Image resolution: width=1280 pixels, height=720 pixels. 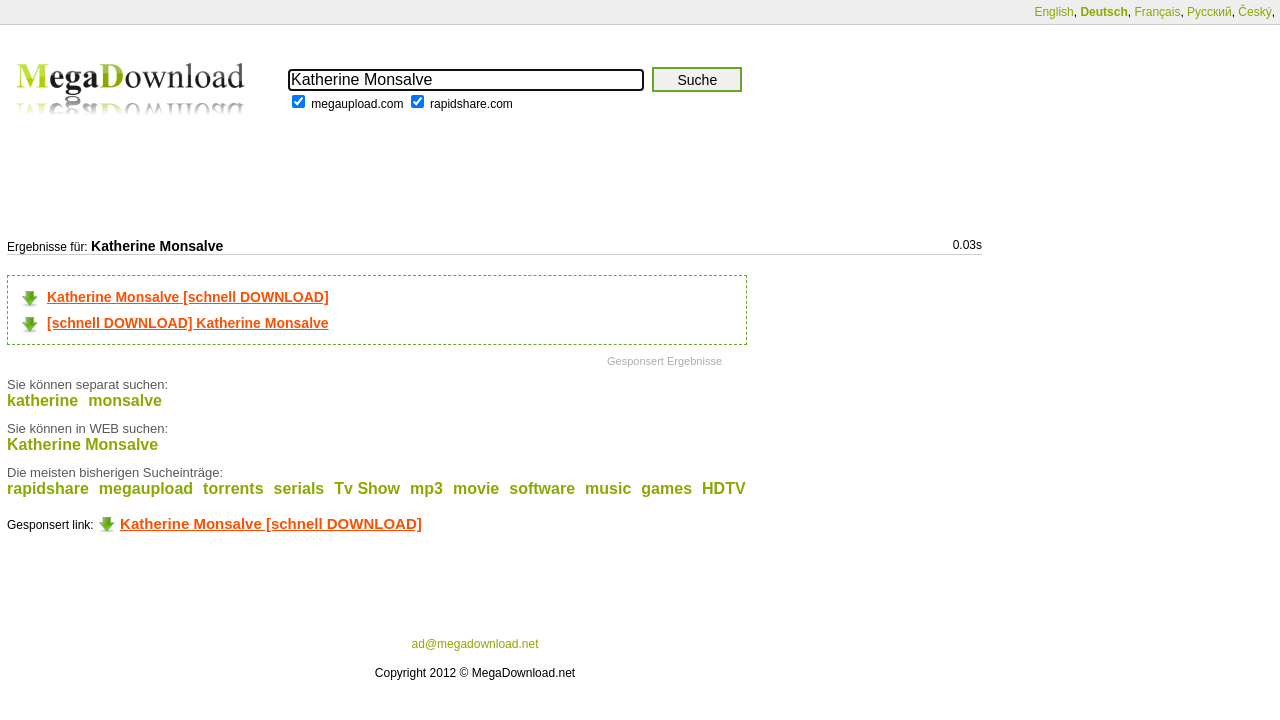 I want to click on Tv Show, so click(x=367, y=488).